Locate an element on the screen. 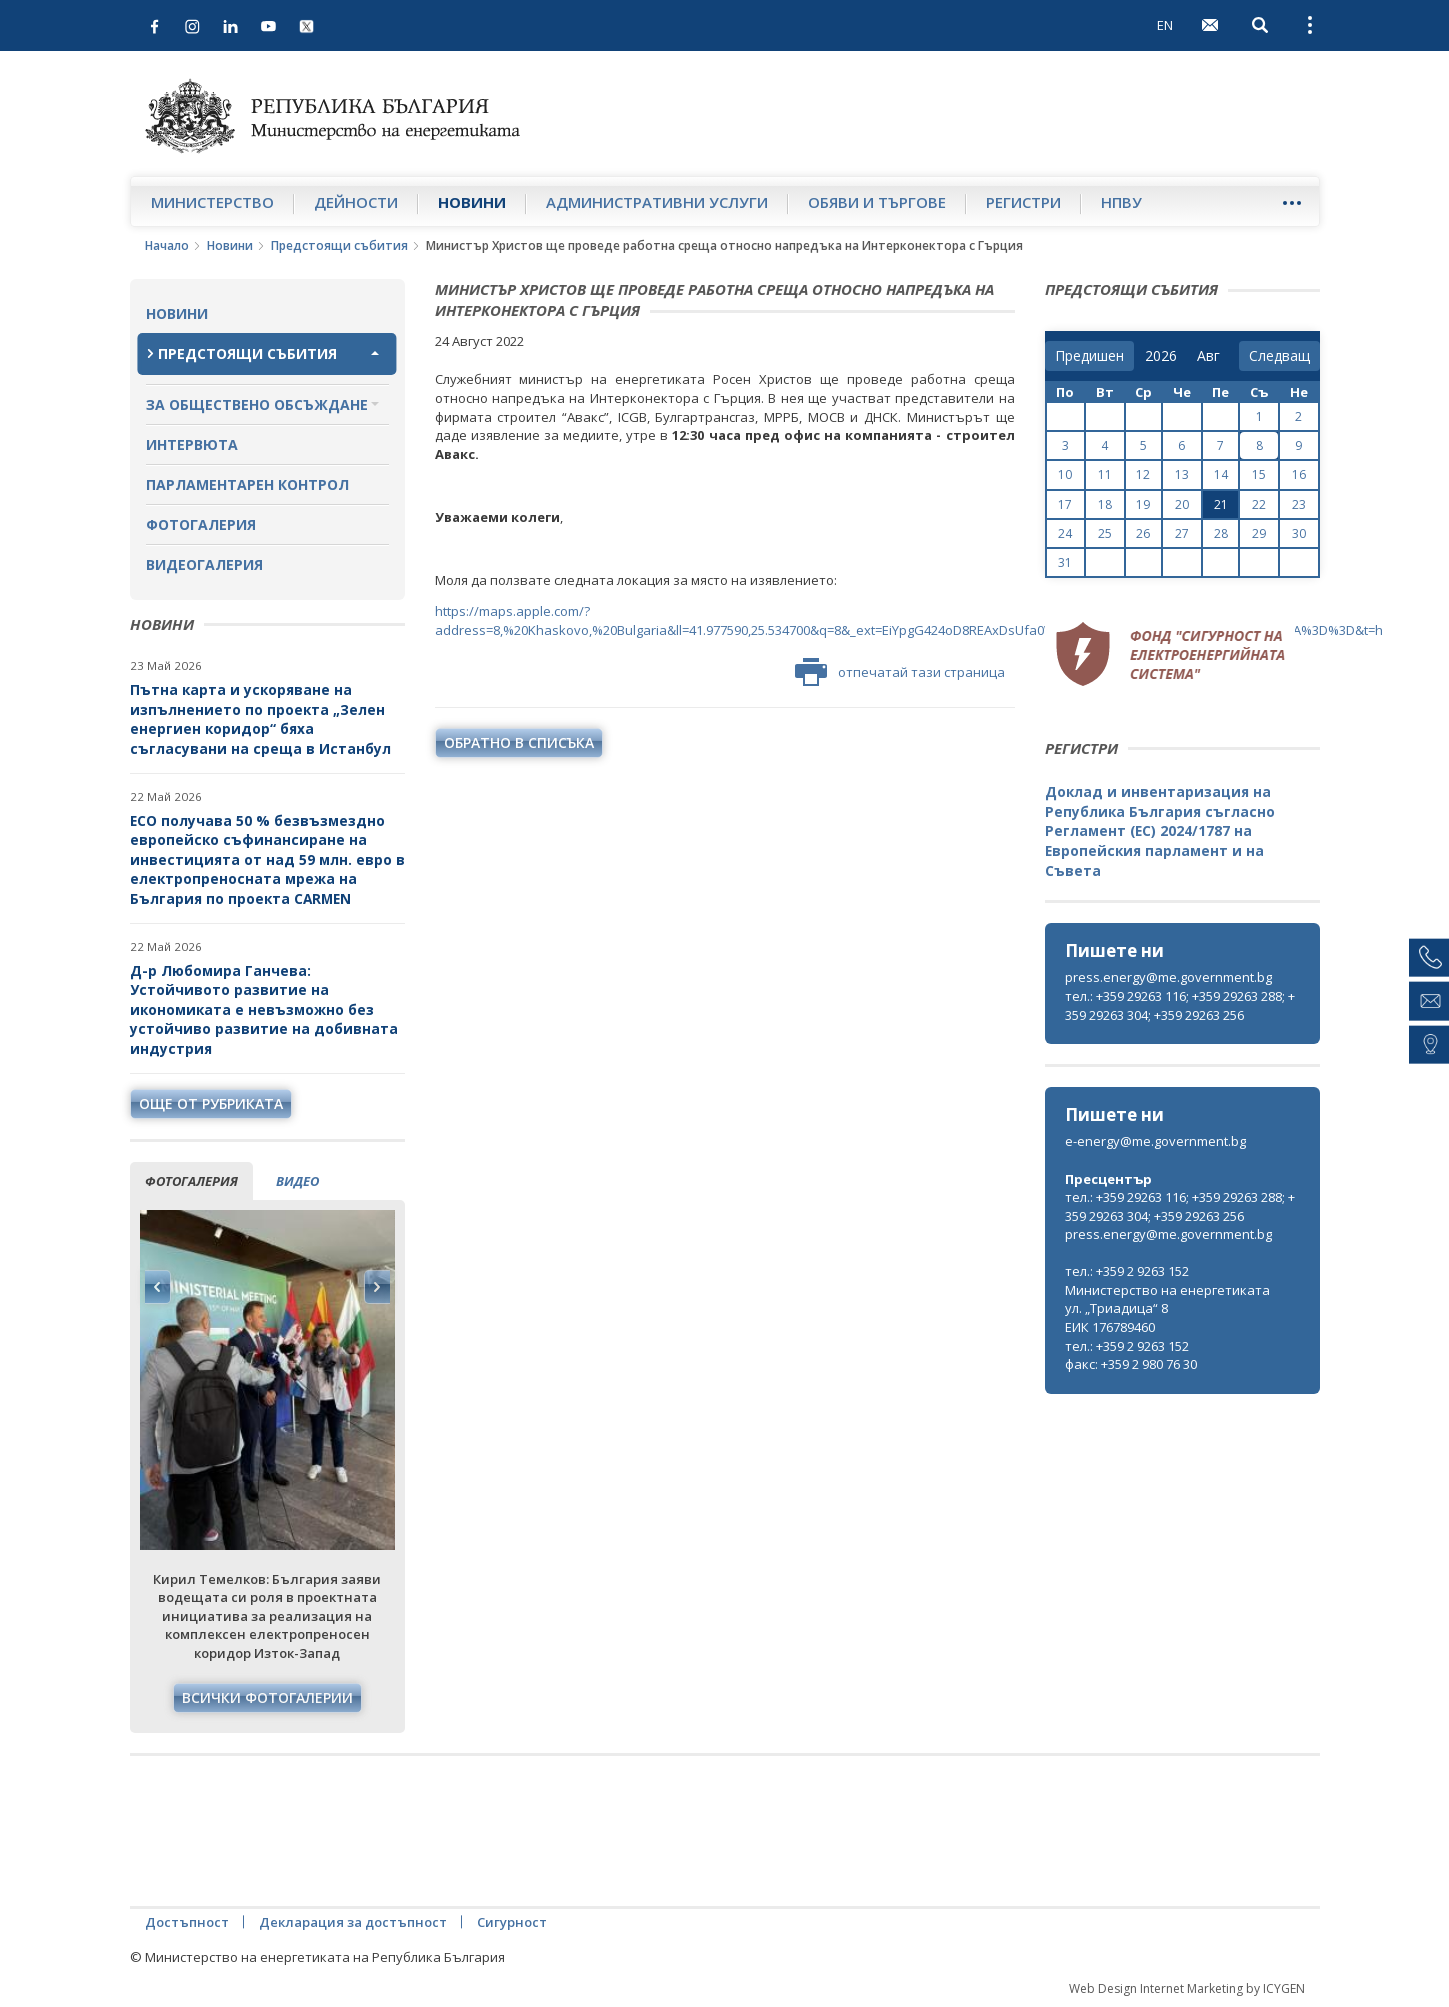 The width and height of the screenshot is (1449, 2007). 10 is located at coordinates (1065, 474).